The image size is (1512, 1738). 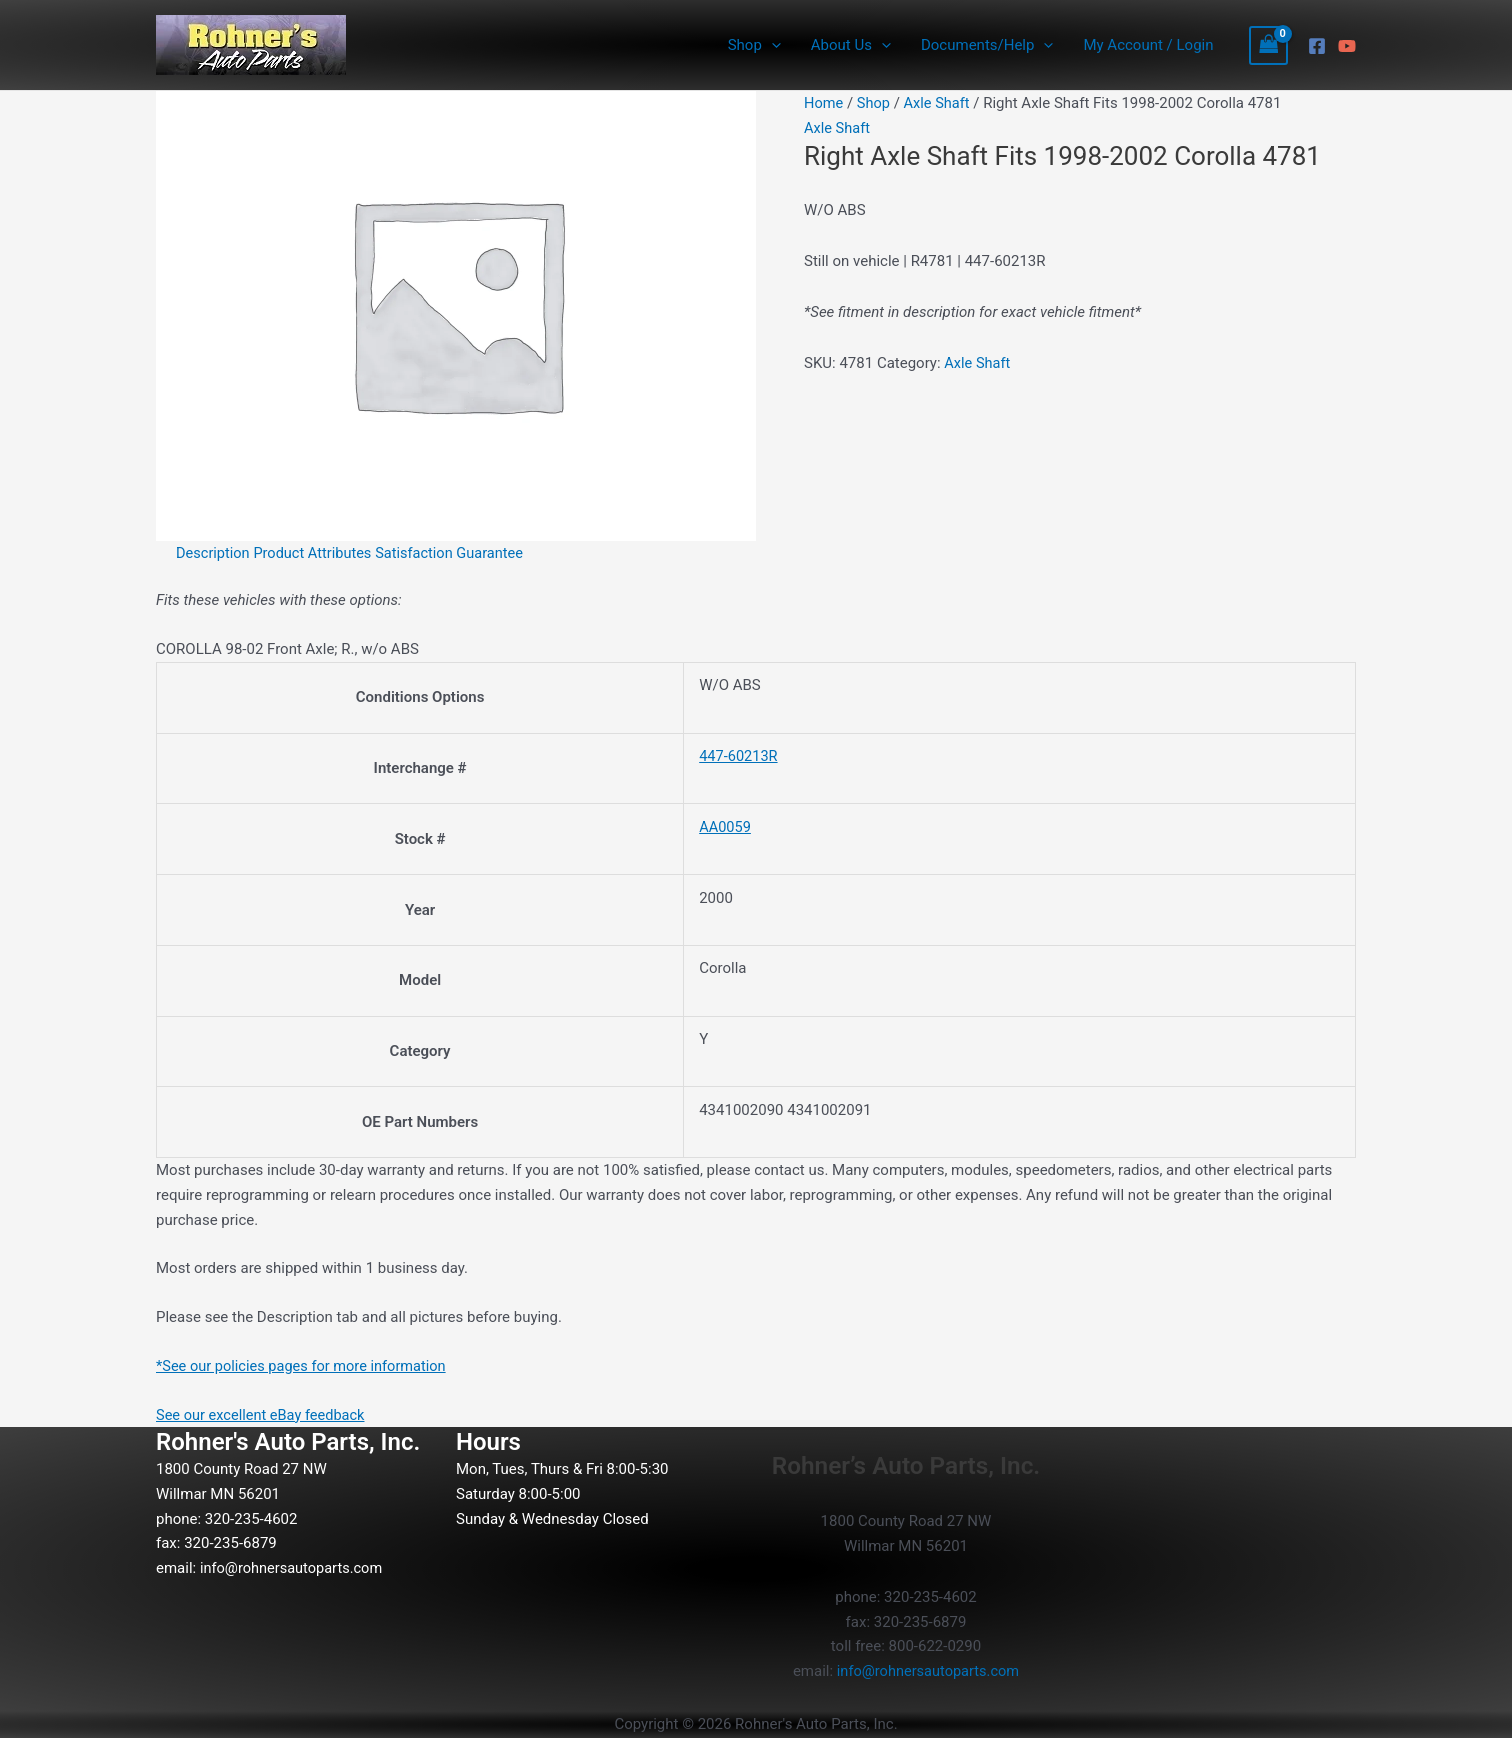 What do you see at coordinates (987, 45) in the screenshot?
I see `Documents/Help [button]` at bounding box center [987, 45].